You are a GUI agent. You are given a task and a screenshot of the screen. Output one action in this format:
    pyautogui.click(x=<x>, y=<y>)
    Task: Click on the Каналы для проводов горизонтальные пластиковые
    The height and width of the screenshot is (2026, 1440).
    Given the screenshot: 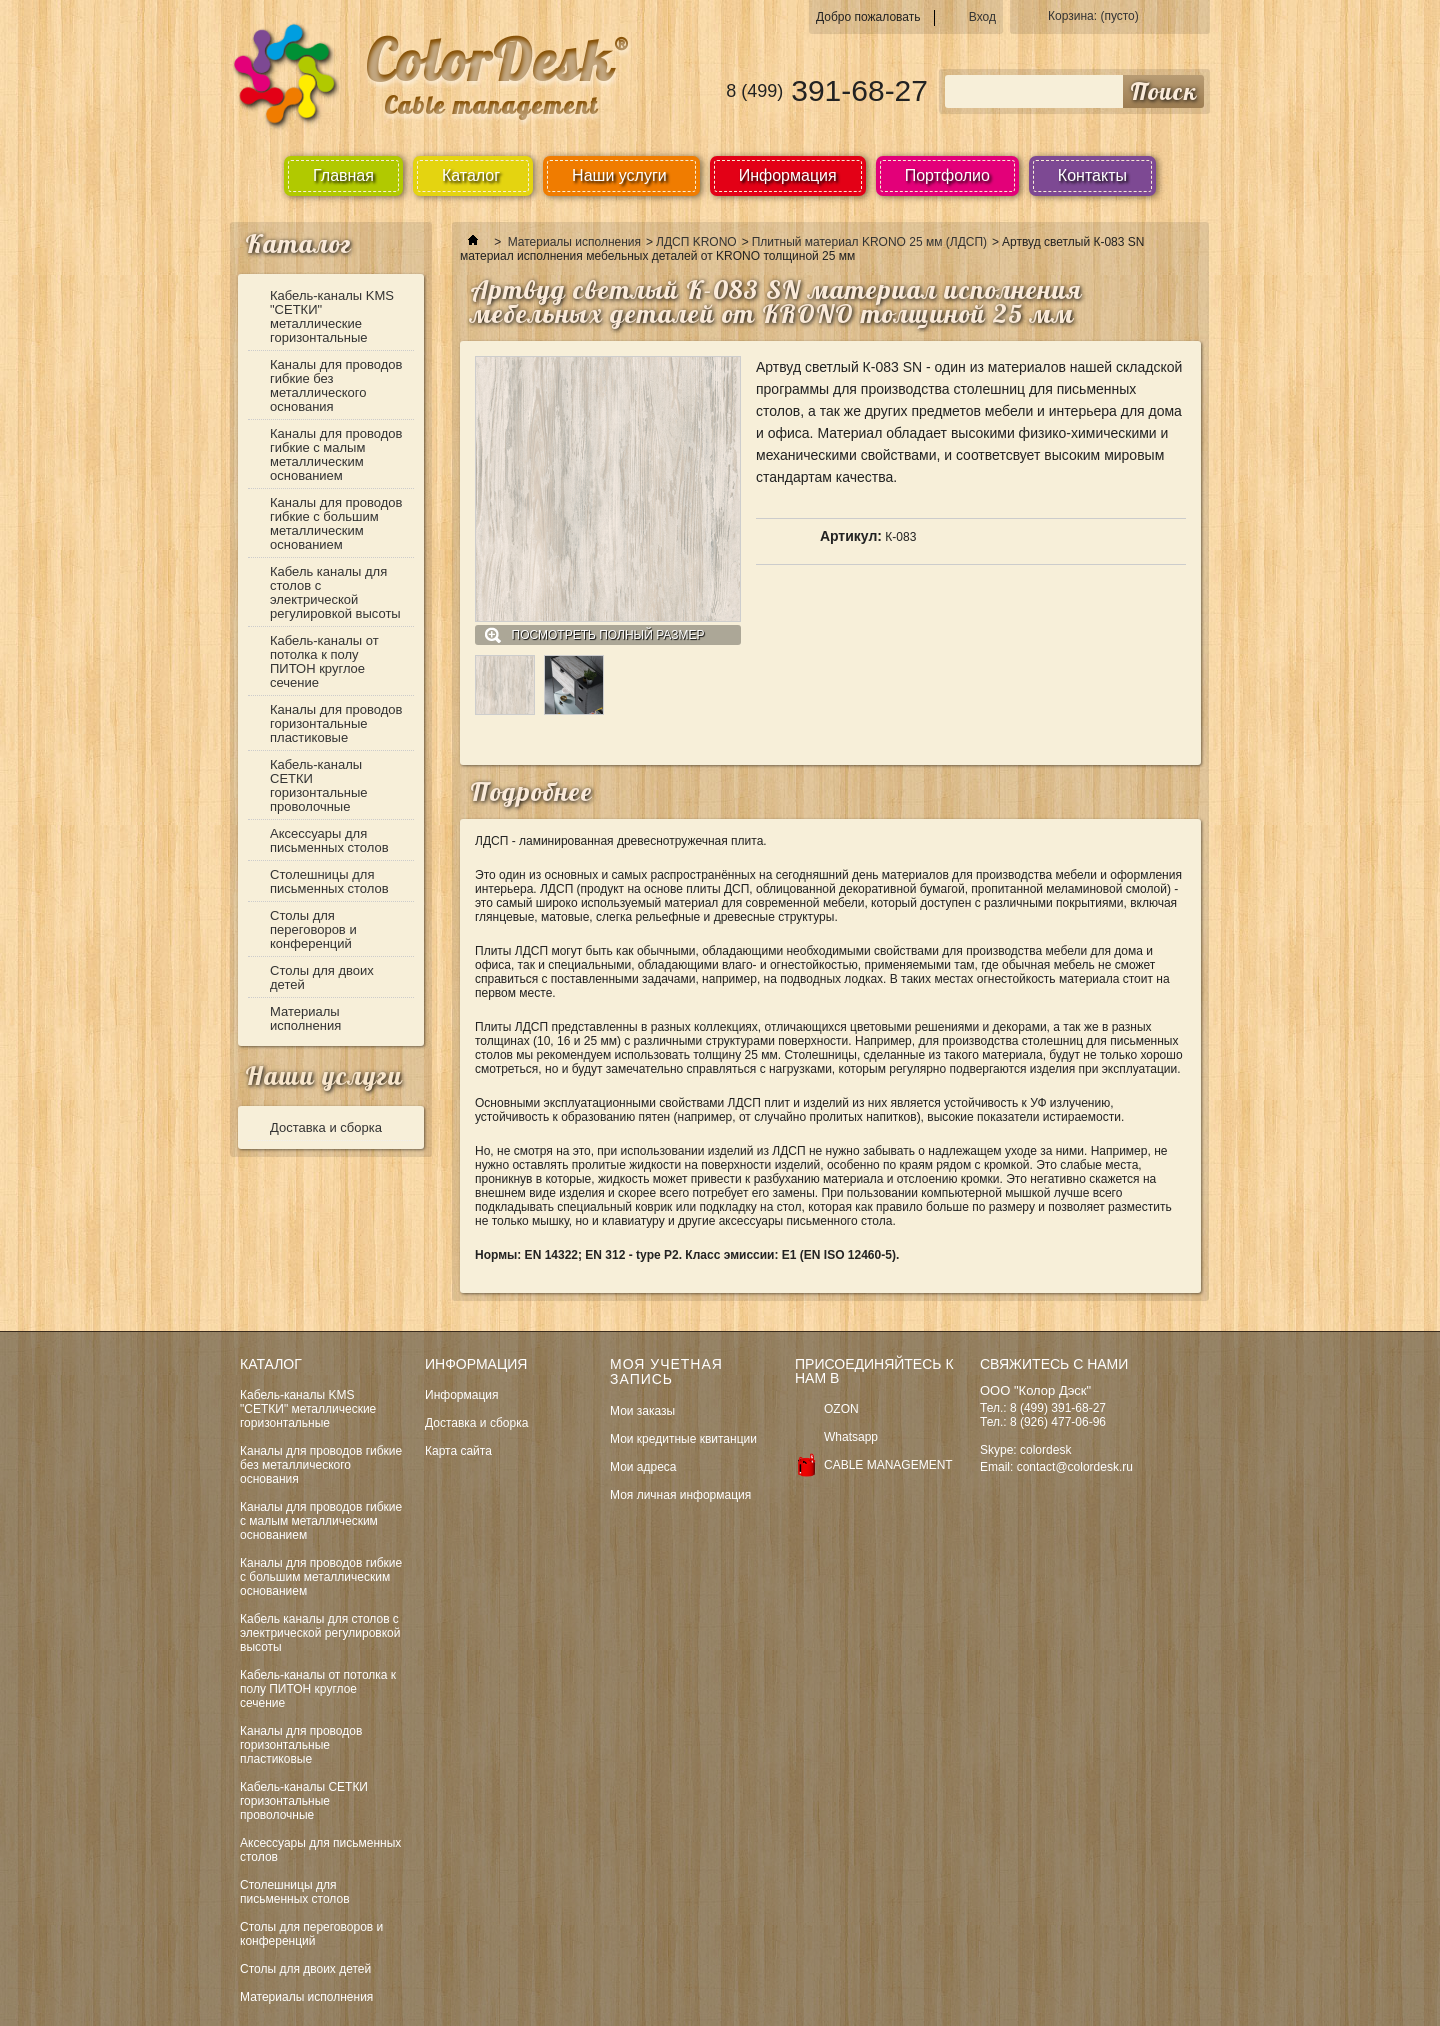 What is the action you would take?
    pyautogui.click(x=336, y=723)
    